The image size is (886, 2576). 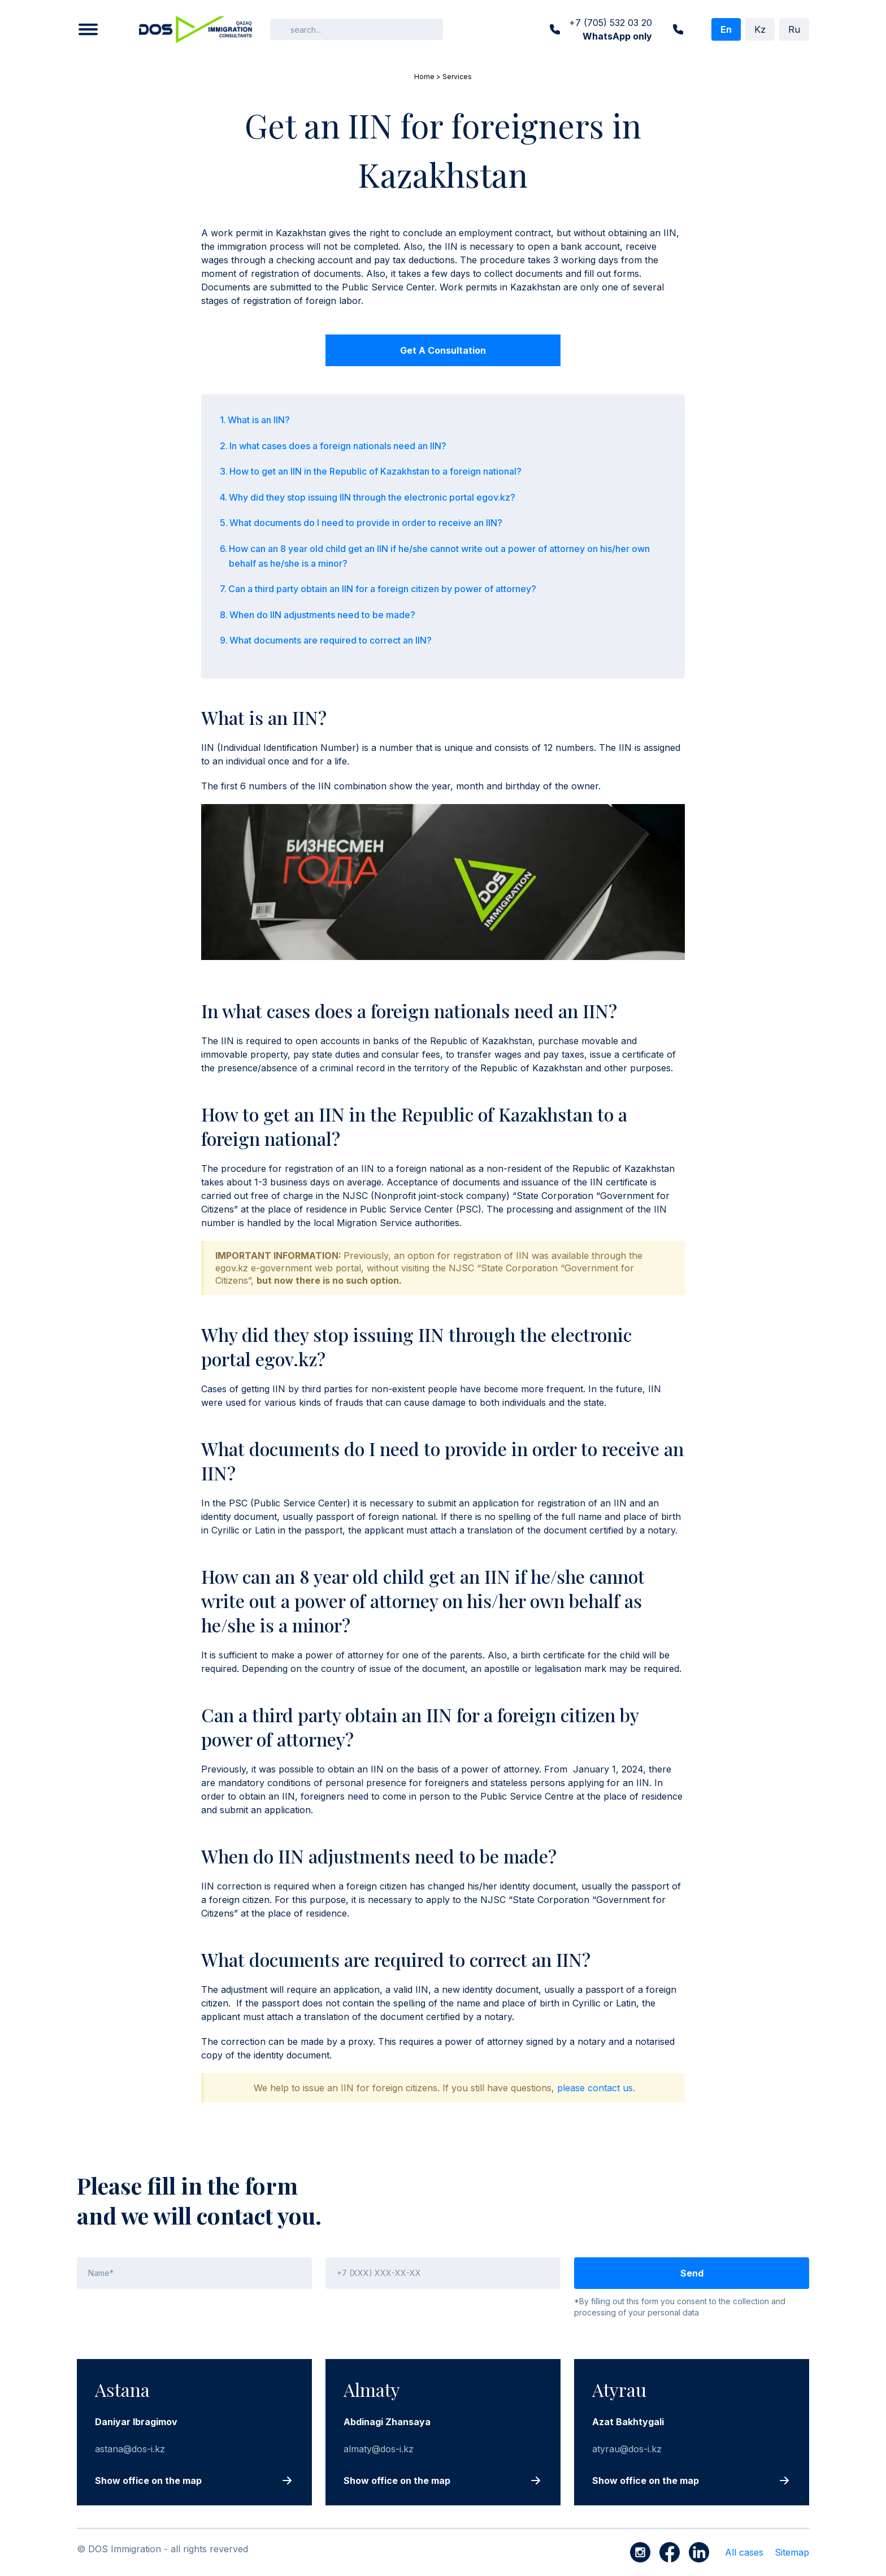 What do you see at coordinates (322, 614) in the screenshot?
I see `When do IIN adjustments need to be made?` at bounding box center [322, 614].